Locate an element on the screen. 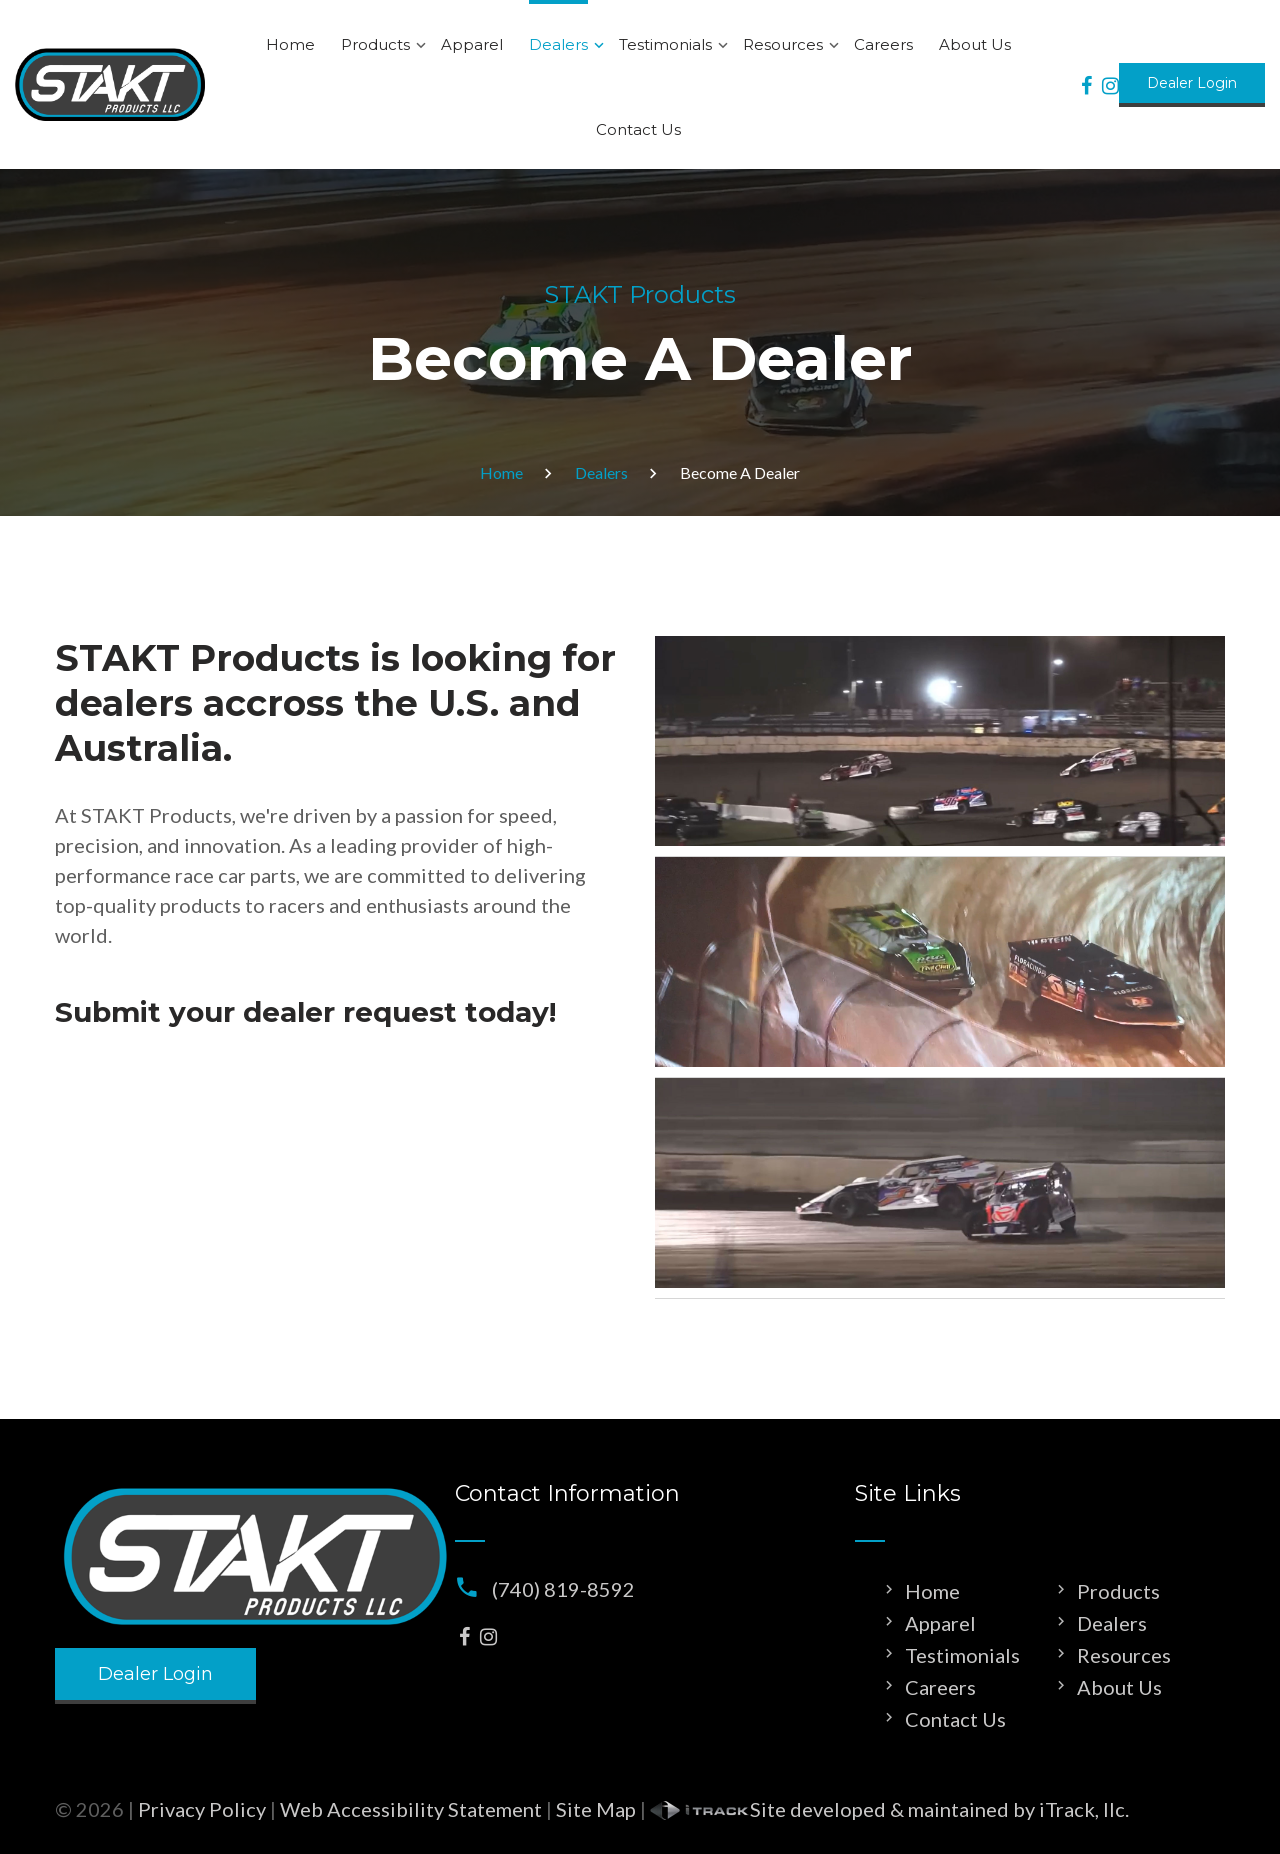 The width and height of the screenshot is (1280, 1854). Apparel is located at coordinates (472, 44).